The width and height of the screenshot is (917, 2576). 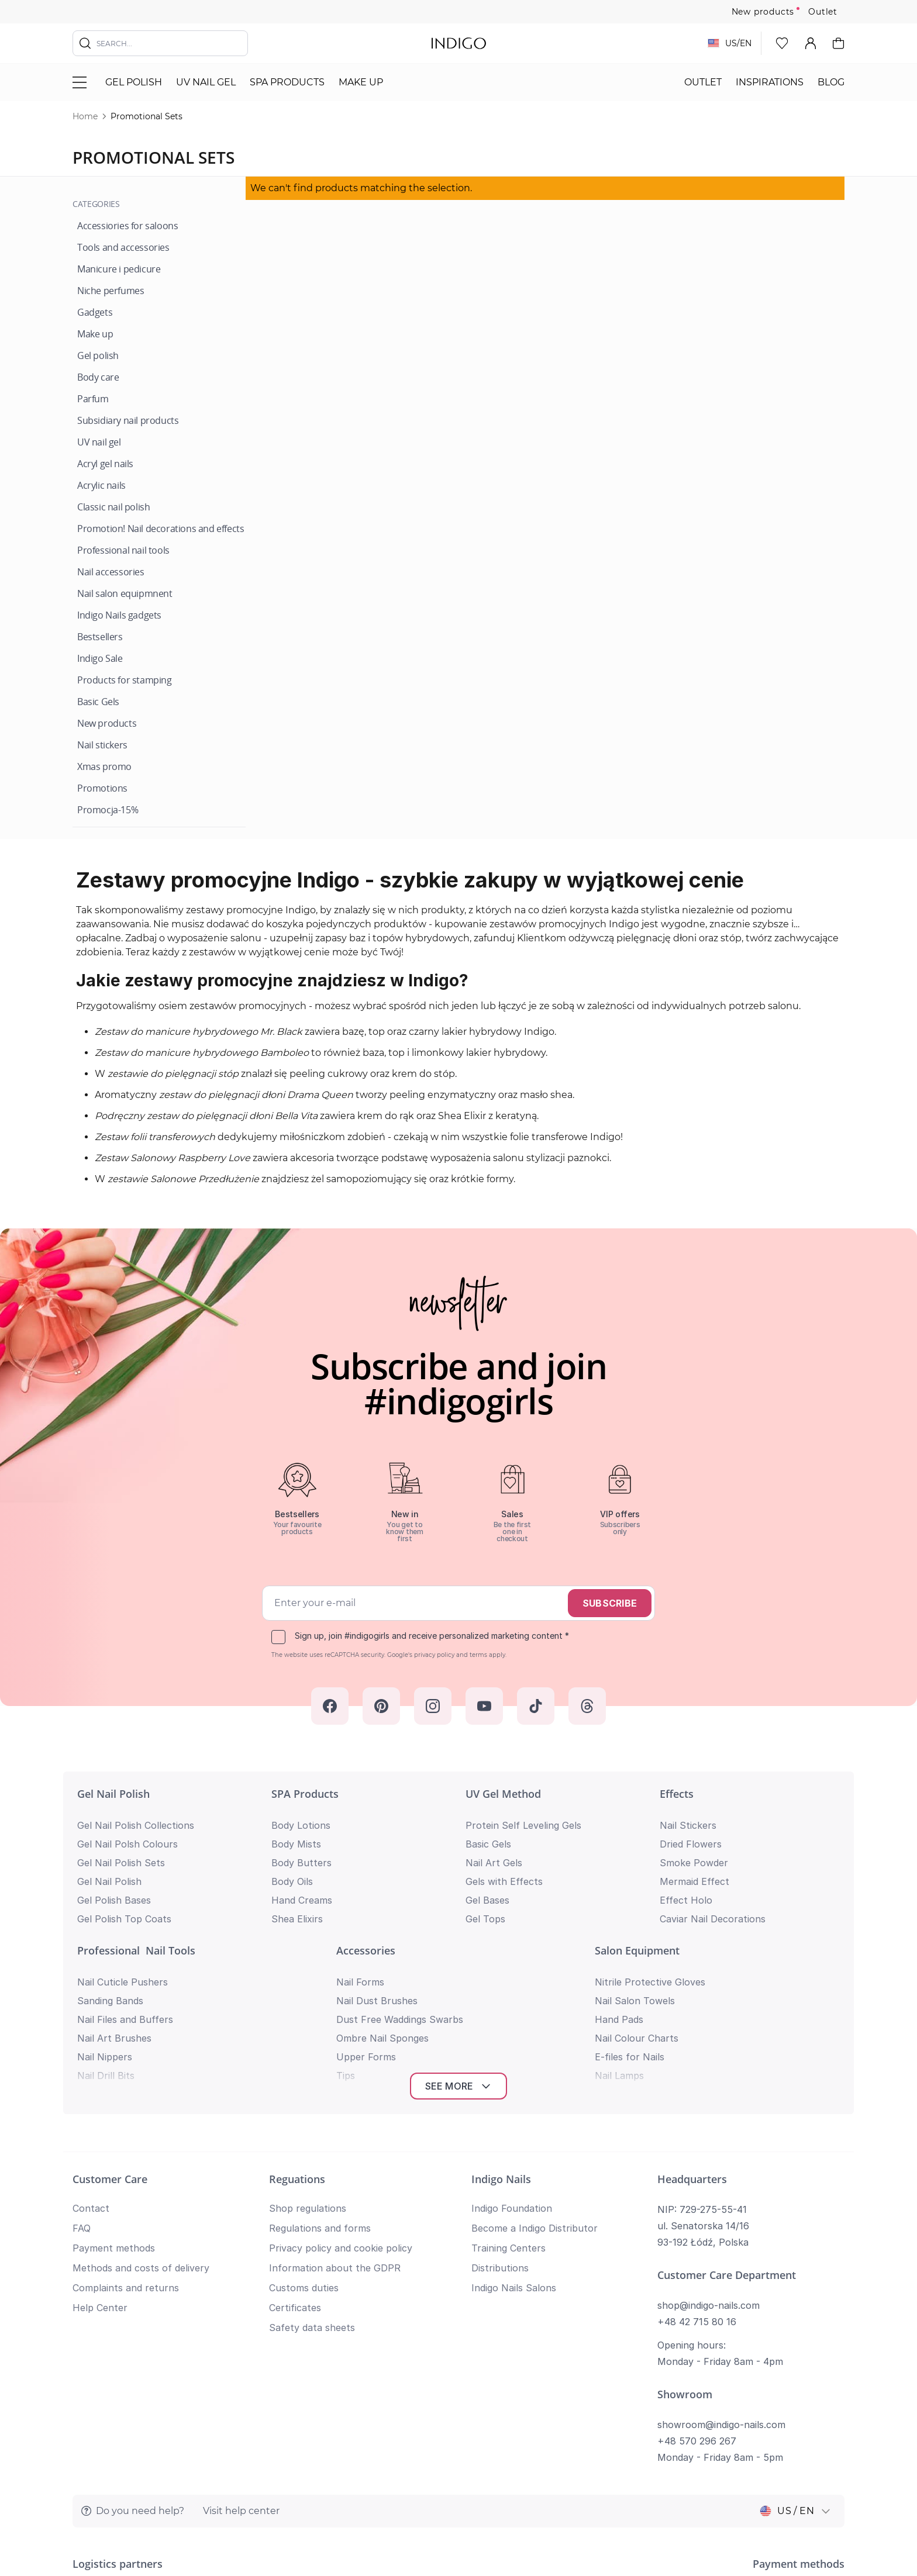 What do you see at coordinates (292, 1881) in the screenshot?
I see `Body Oils` at bounding box center [292, 1881].